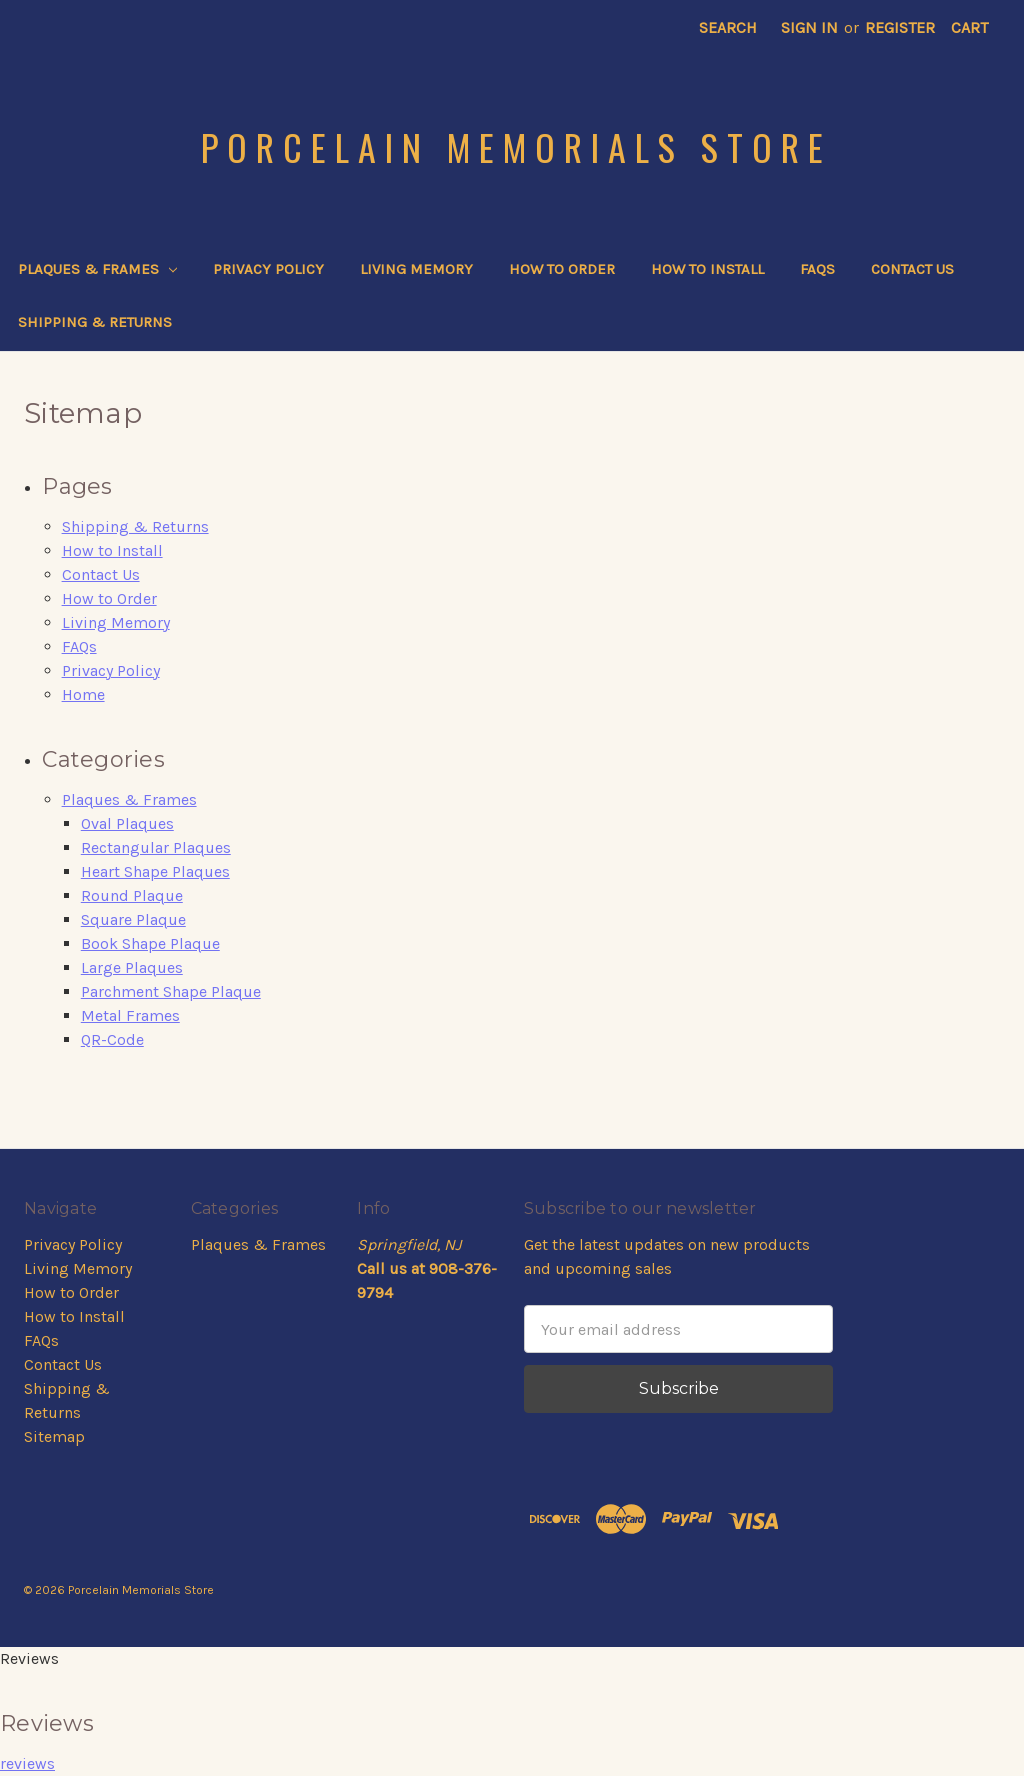 Image resolution: width=1024 pixels, height=1776 pixels. Describe the element at coordinates (268, 269) in the screenshot. I see `Privacy Policy` at that location.